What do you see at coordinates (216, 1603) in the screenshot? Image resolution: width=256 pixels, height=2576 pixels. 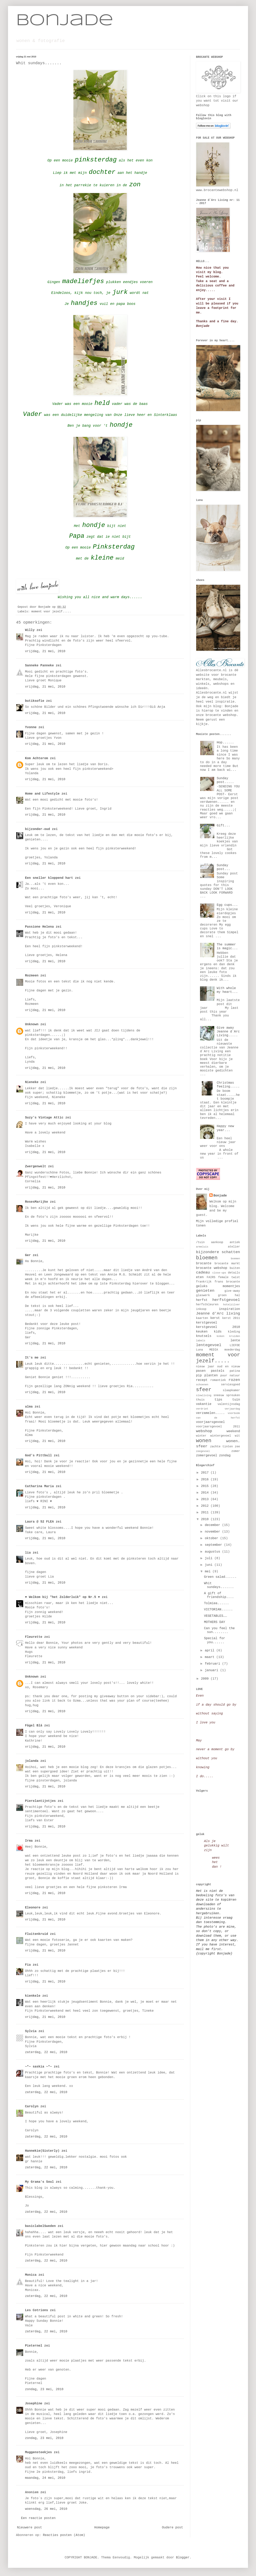 I see `Tolmiea......` at bounding box center [216, 1603].